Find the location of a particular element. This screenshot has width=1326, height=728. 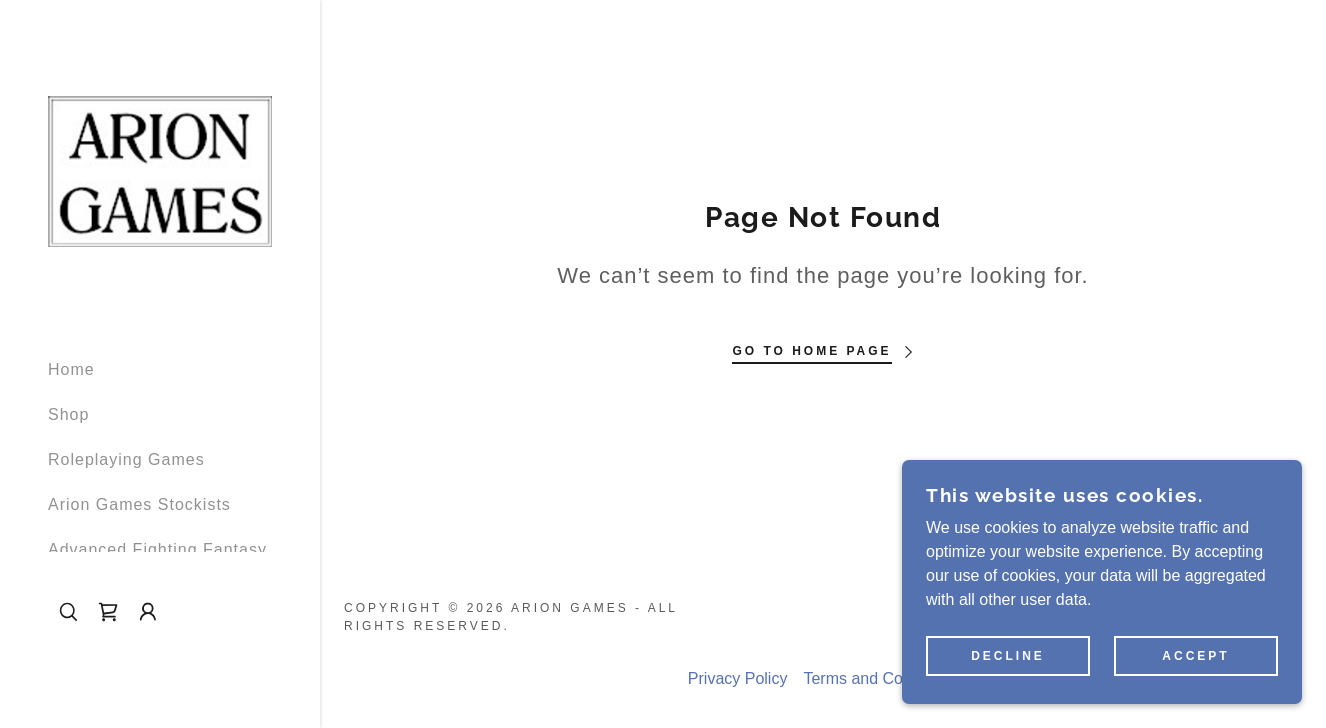

Home [link] is located at coordinates (71, 369).